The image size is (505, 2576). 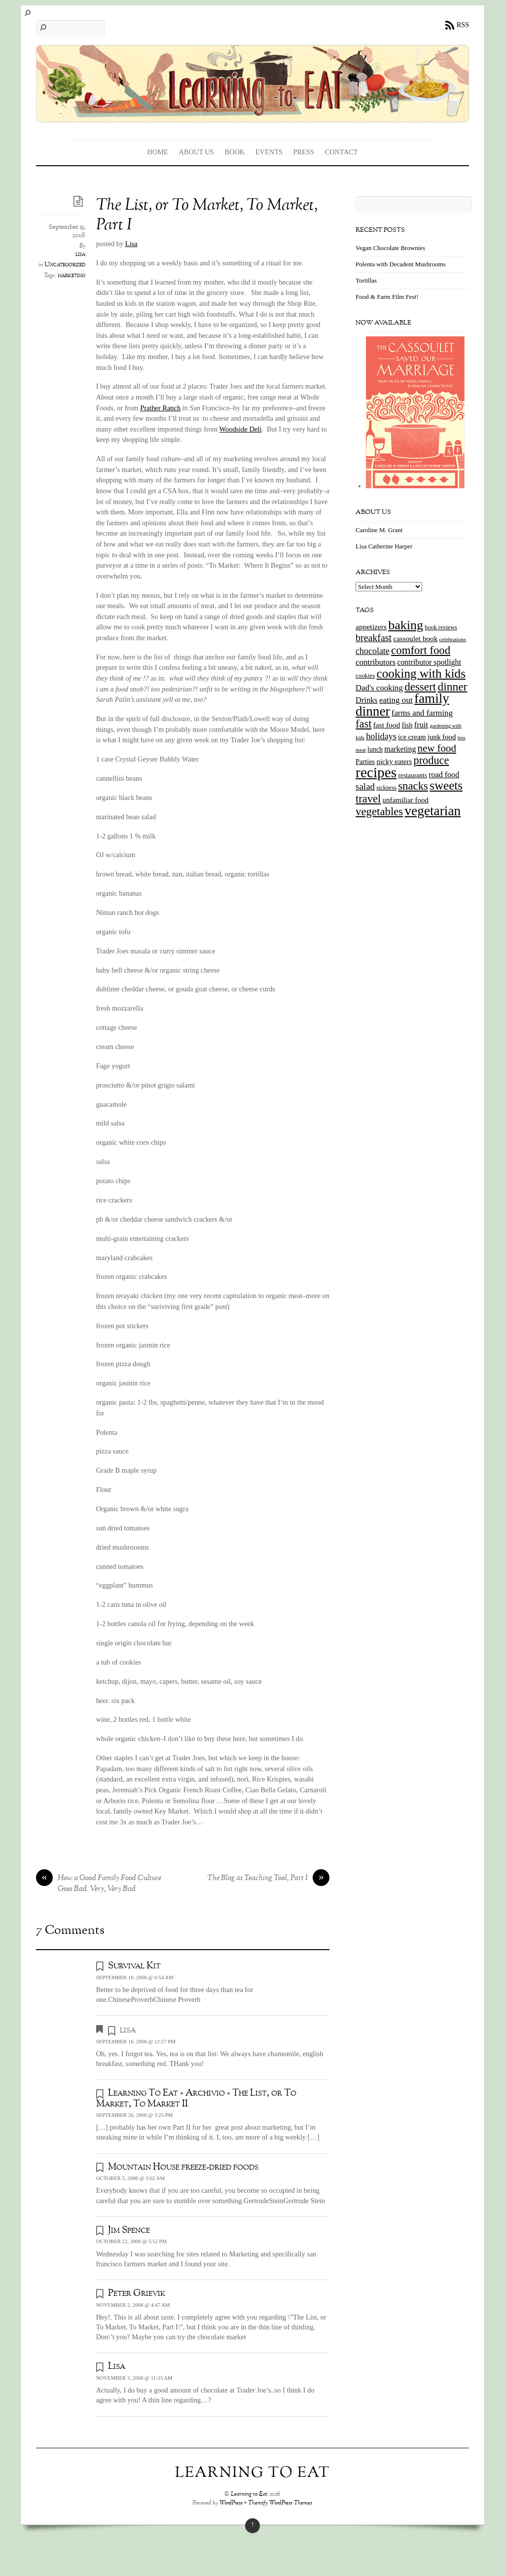 I want to click on dessert [dessert (73 items)], so click(x=420, y=686).